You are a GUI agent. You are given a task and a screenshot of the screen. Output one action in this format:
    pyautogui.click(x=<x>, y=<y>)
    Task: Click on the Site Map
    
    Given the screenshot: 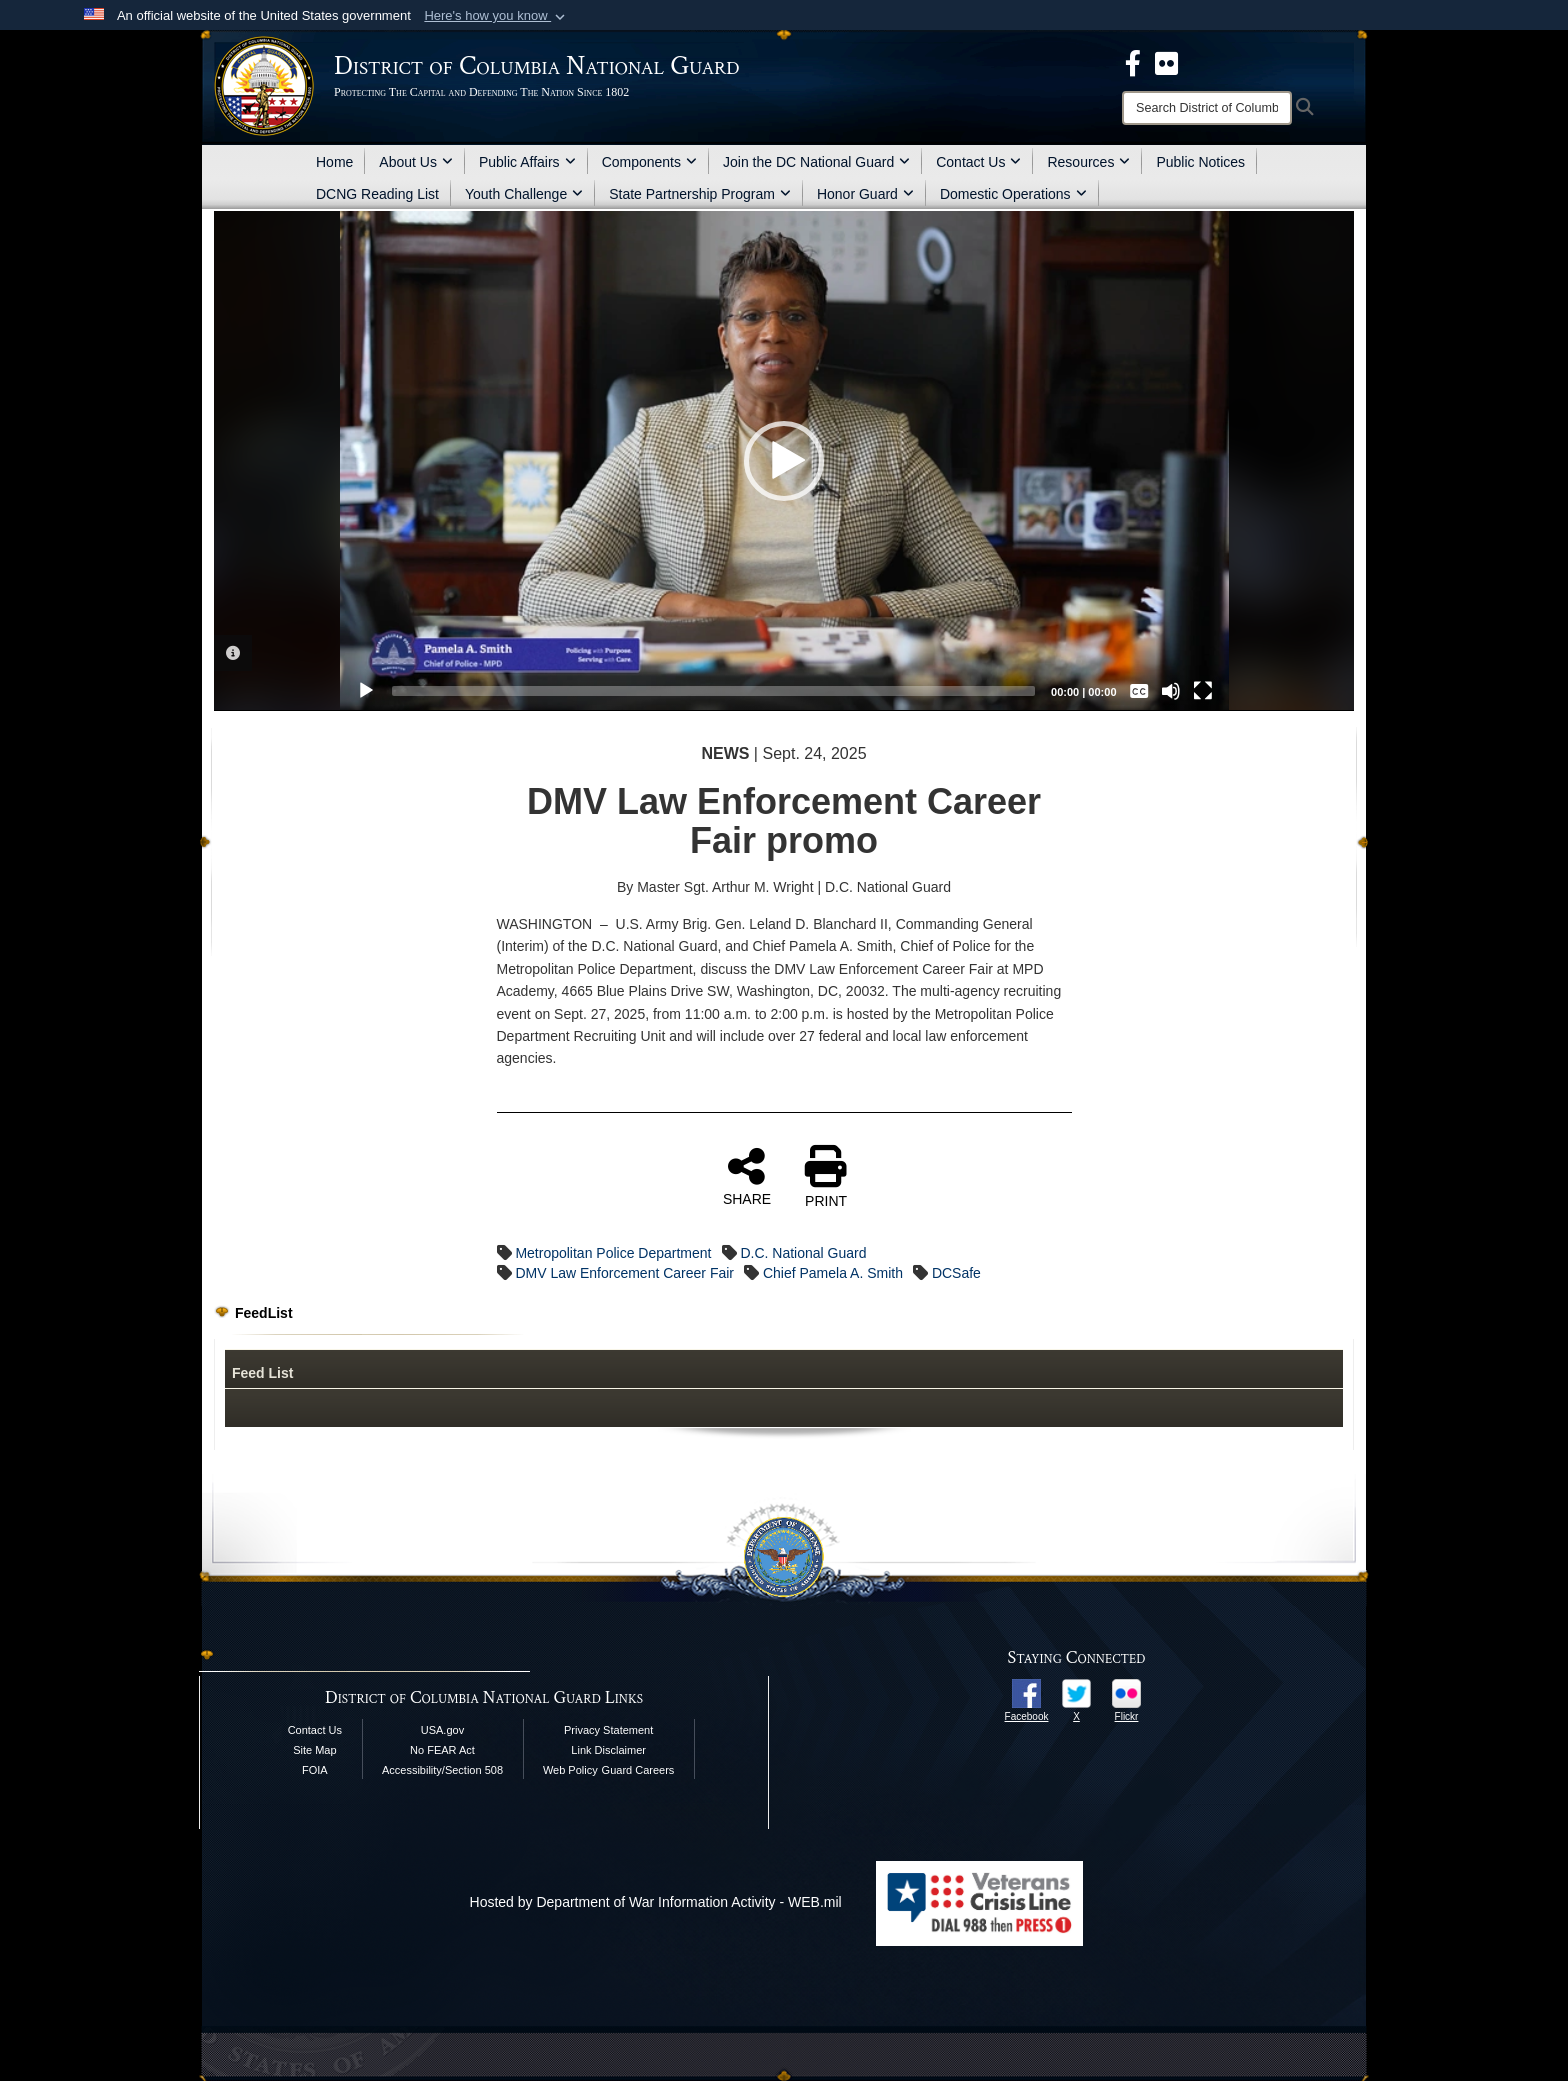 What is the action you would take?
    pyautogui.click(x=314, y=1750)
    